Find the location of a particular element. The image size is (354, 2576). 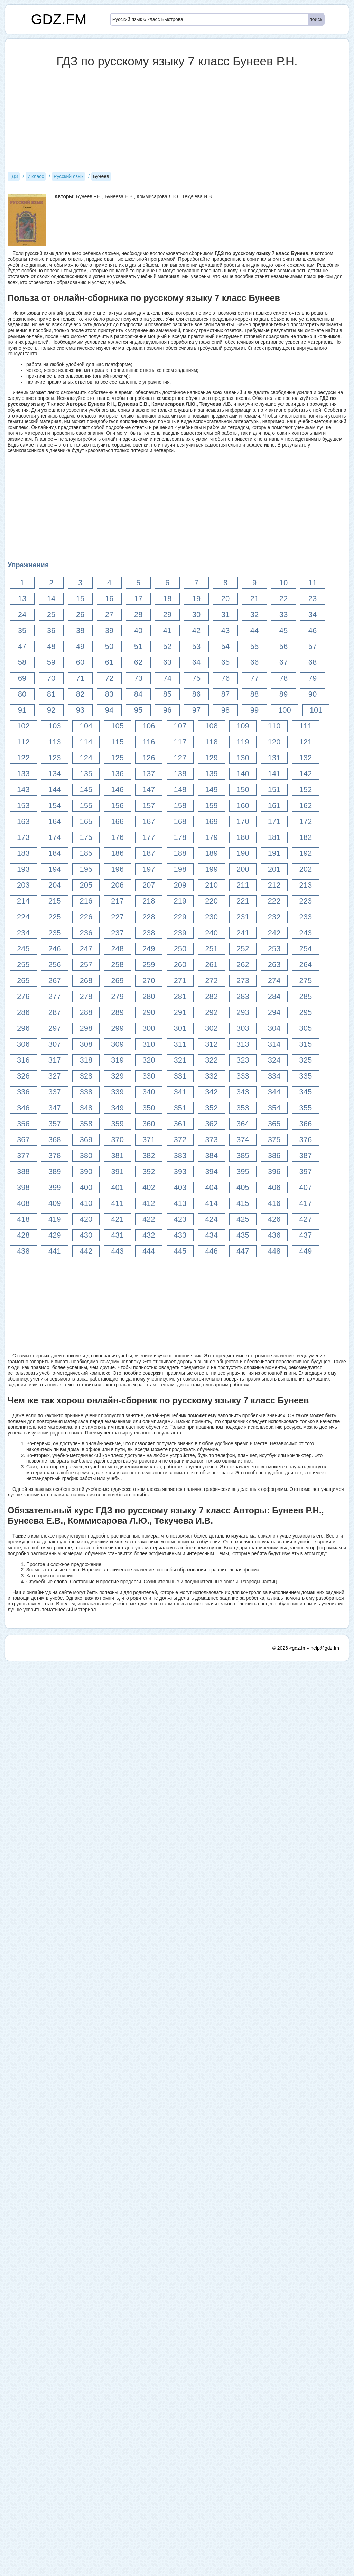

112 is located at coordinates (23, 741).